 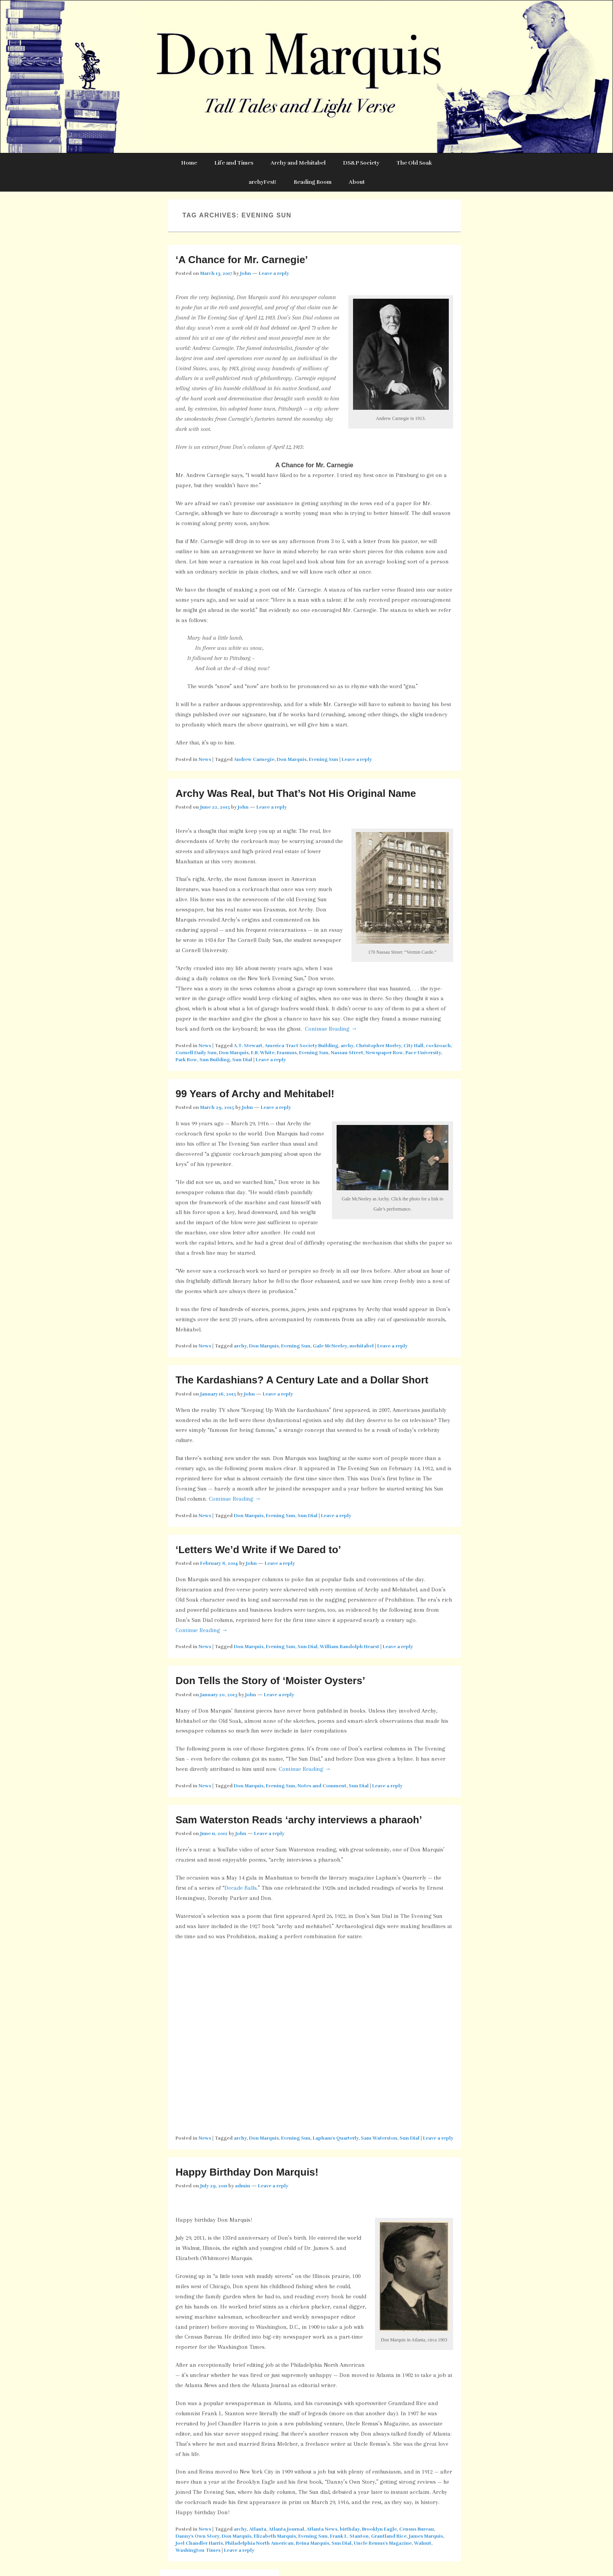 What do you see at coordinates (357, 182) in the screenshot?
I see `About` at bounding box center [357, 182].